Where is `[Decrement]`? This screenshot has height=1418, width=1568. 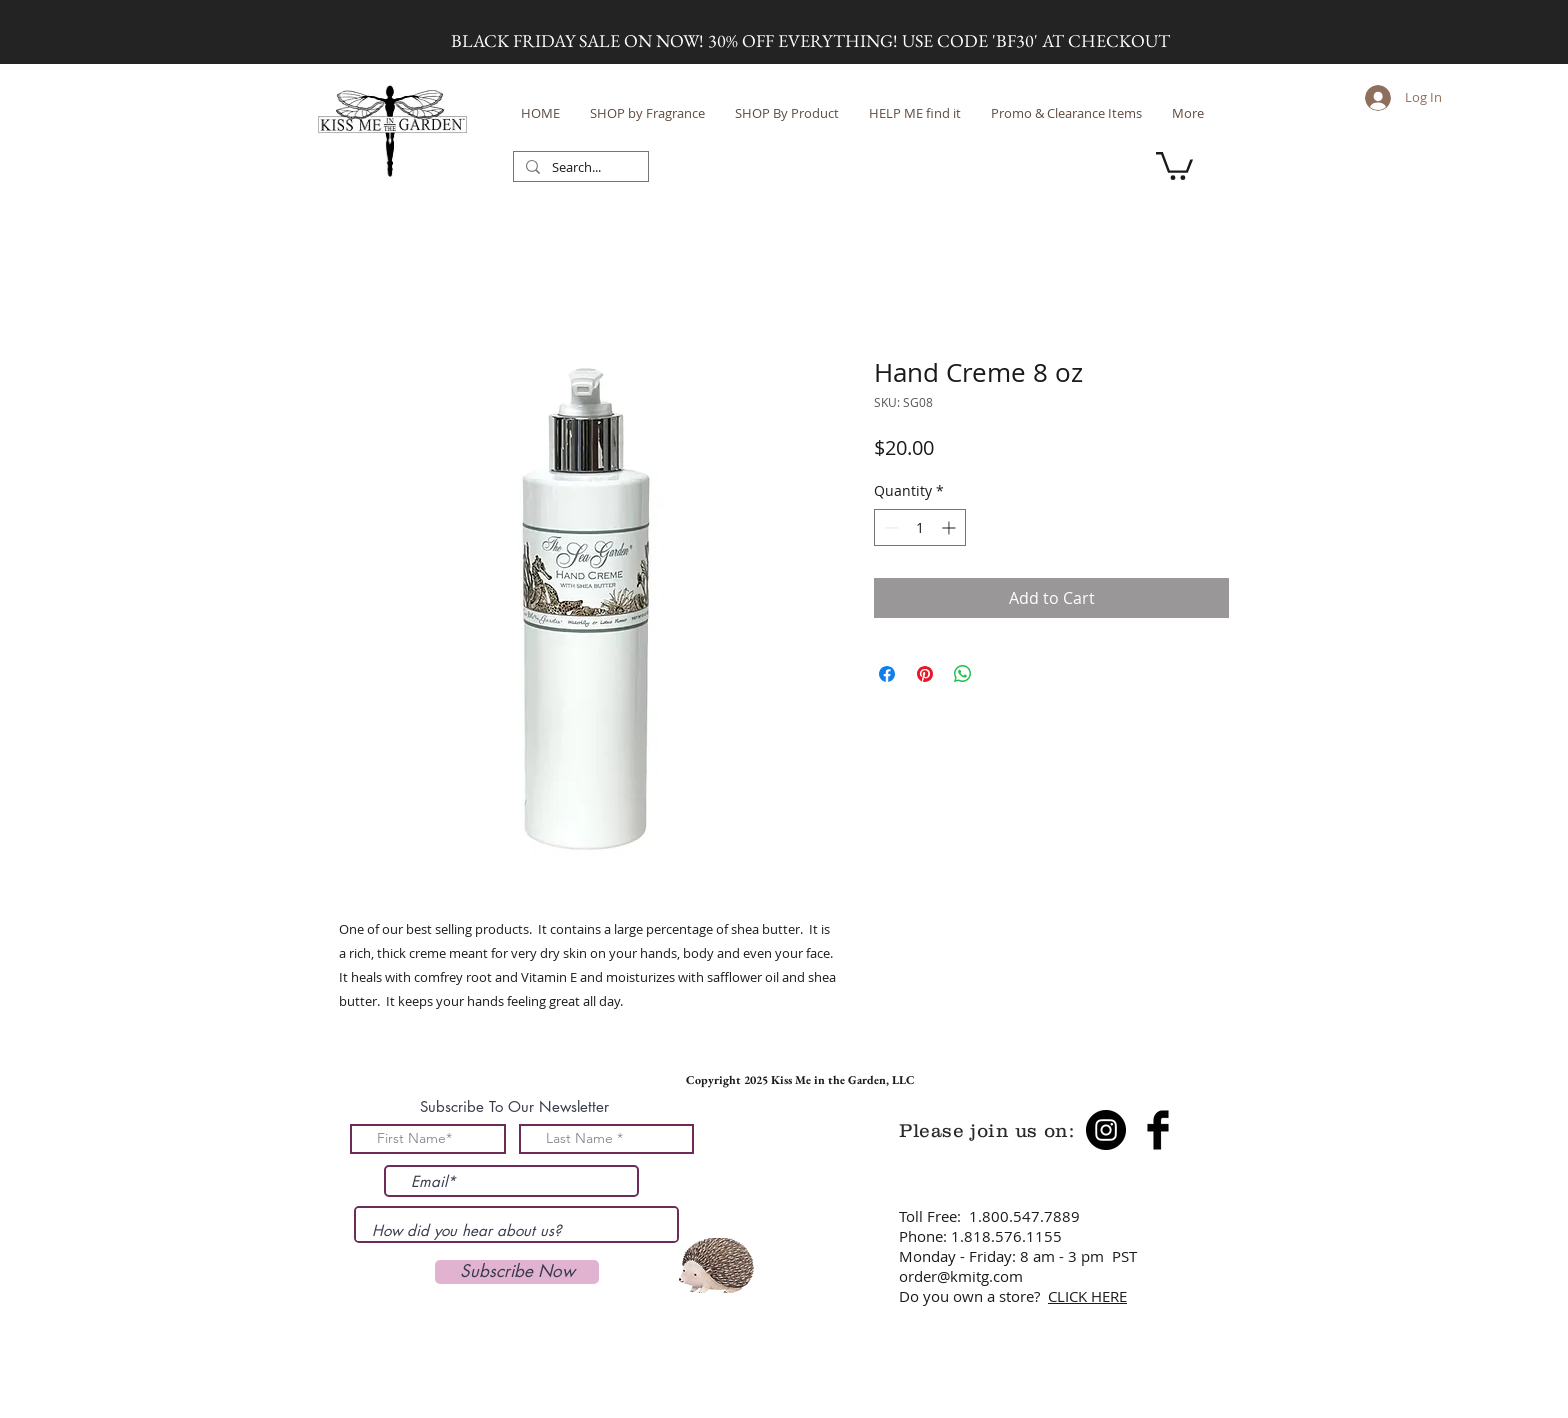 [Decrement] is located at coordinates (889, 527).